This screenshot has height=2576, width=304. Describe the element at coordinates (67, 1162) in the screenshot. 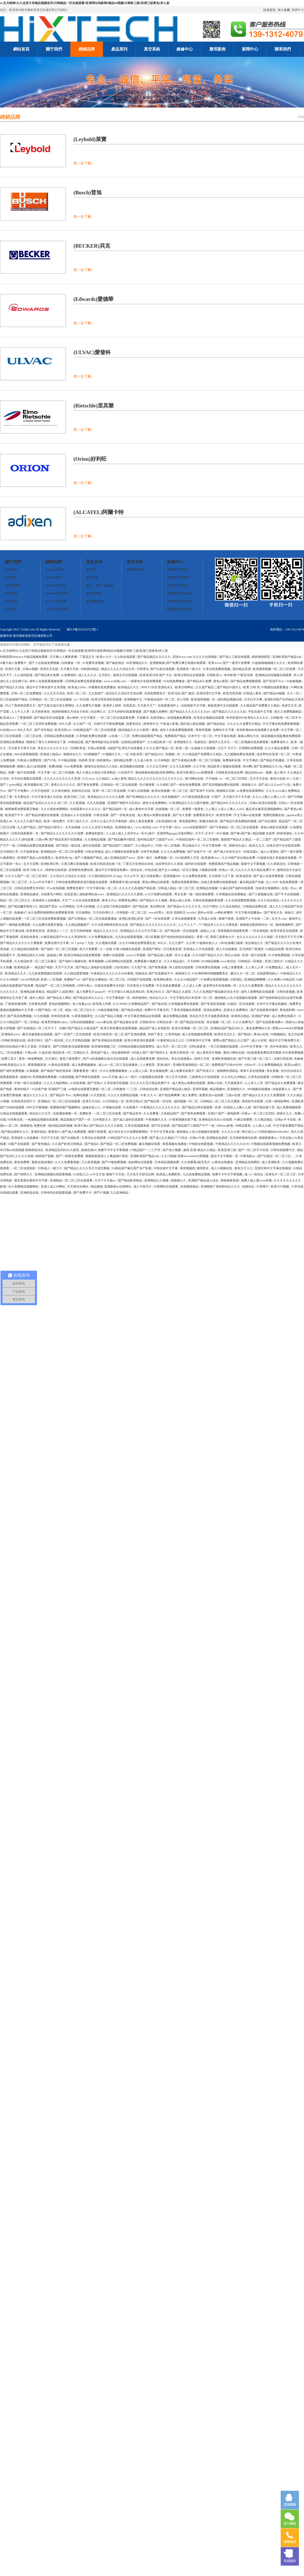

I see `久久久免费看视频` at that location.